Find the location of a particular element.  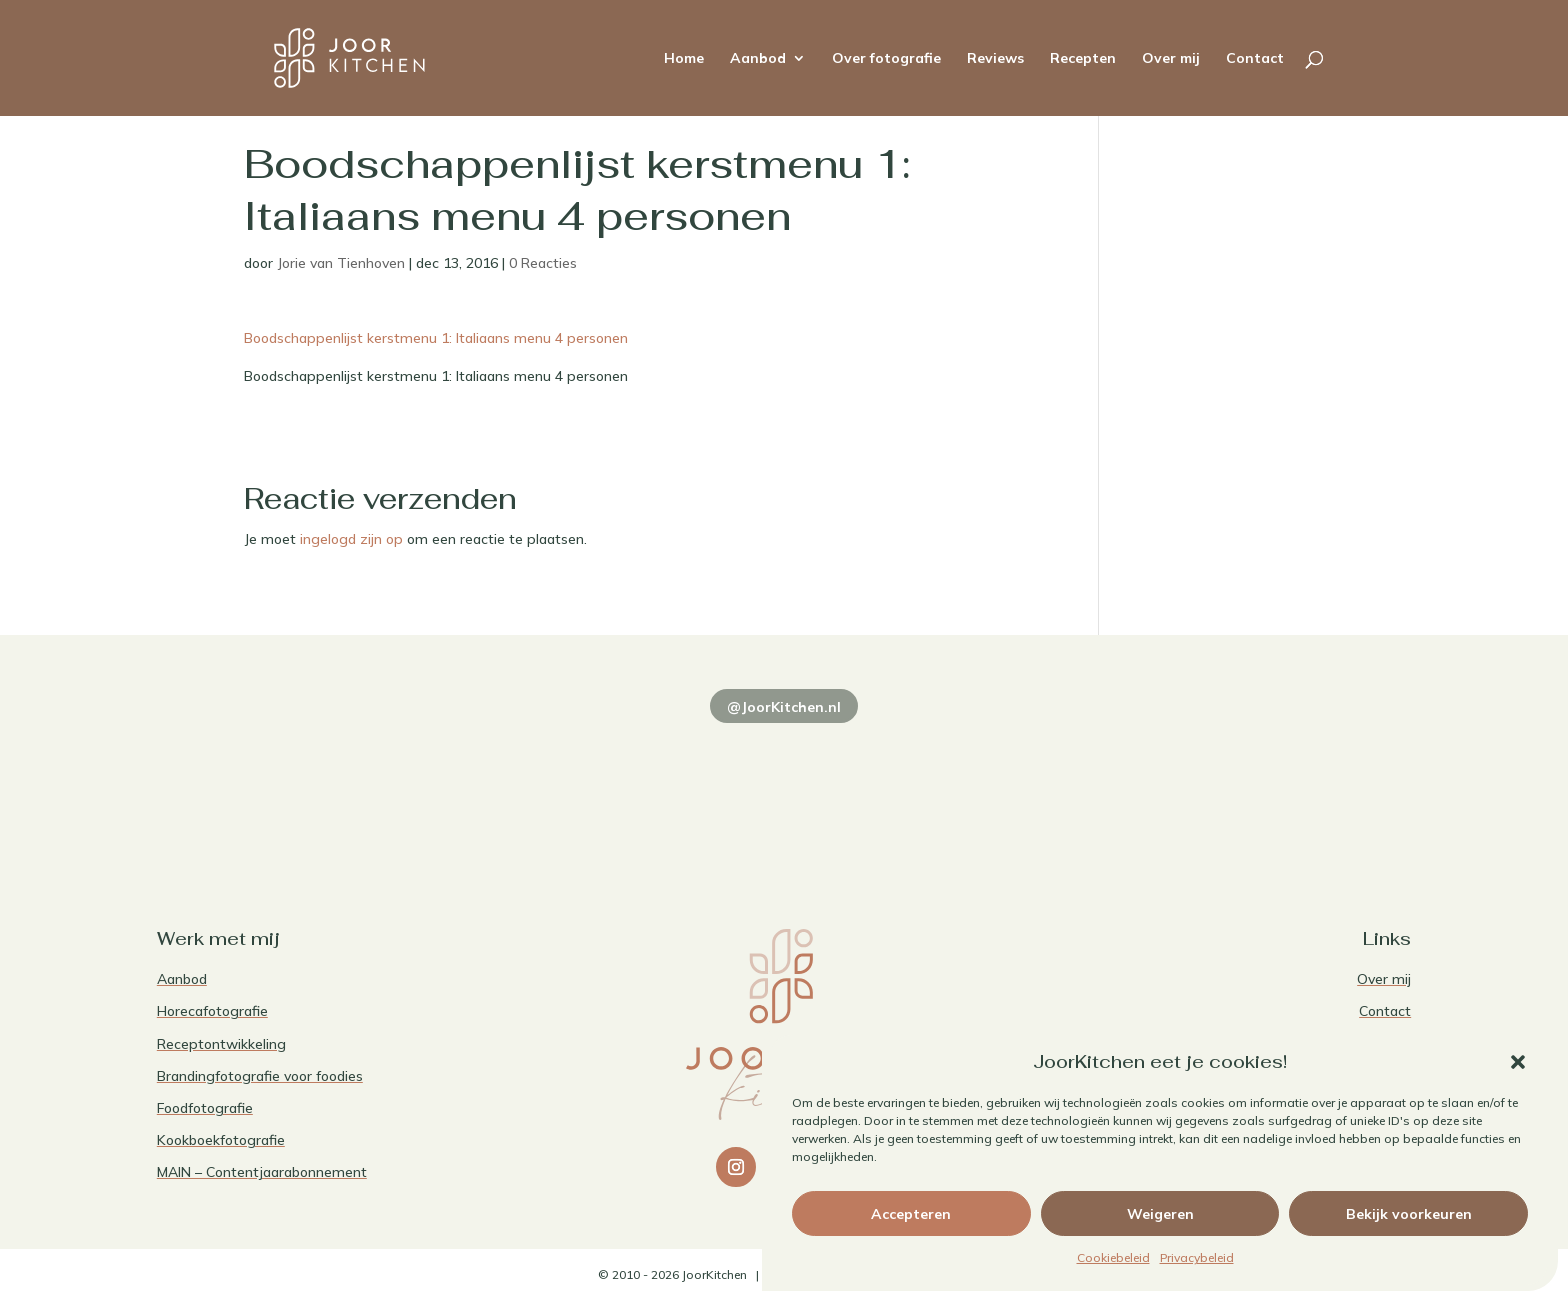

Brandingfotografie voor foodies is located at coordinates (260, 1076).